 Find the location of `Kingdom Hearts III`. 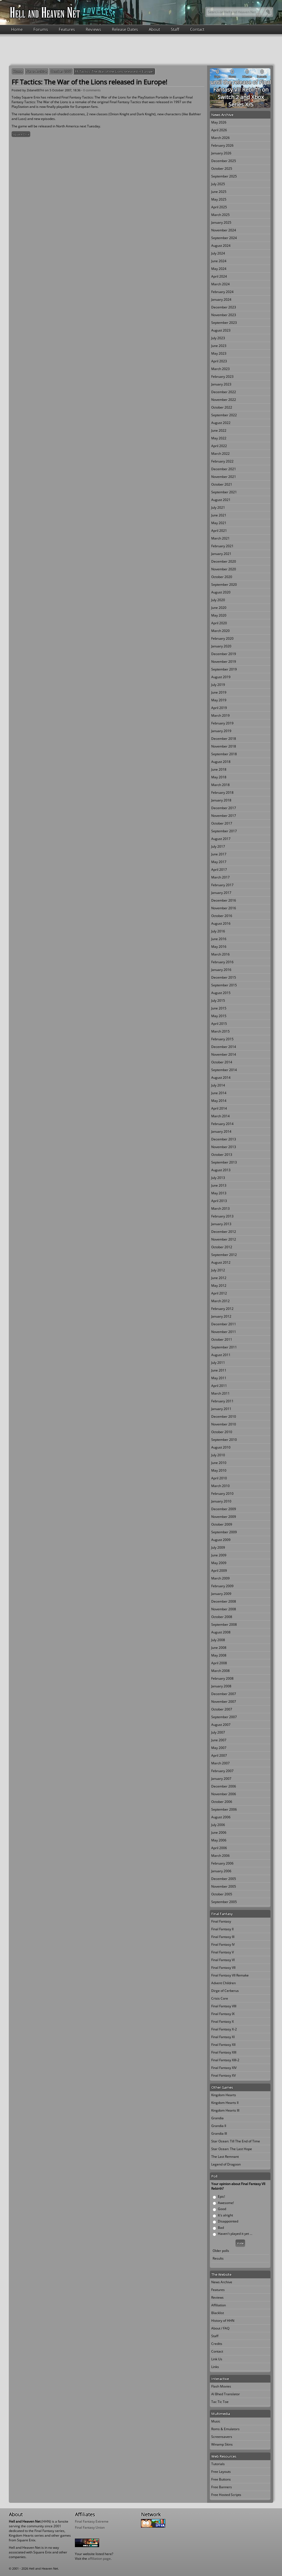

Kingdom Hearts III is located at coordinates (225, 2110).